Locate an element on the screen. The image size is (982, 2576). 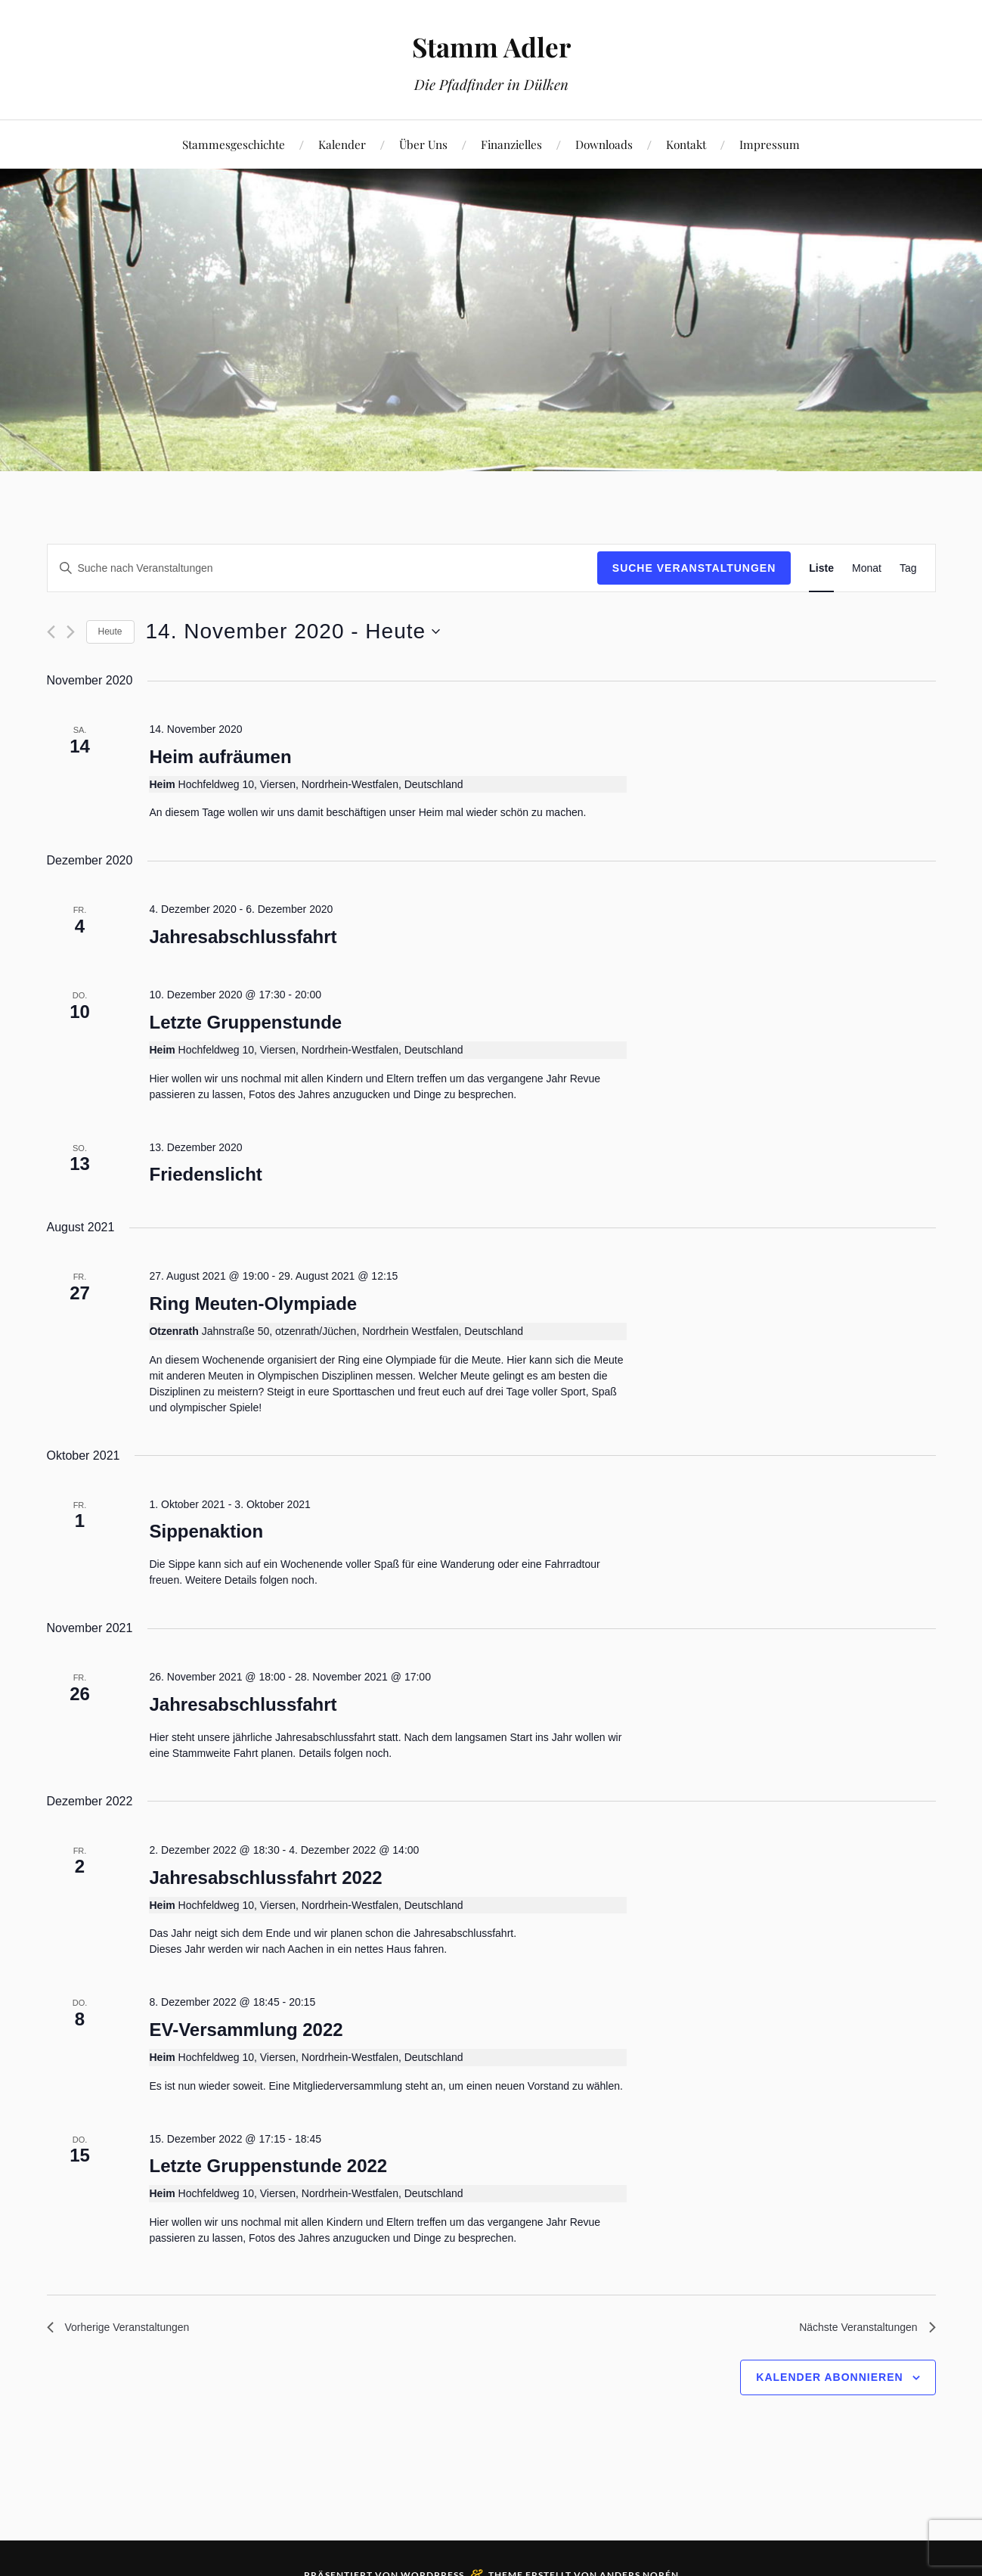
Kalender is located at coordinates (342, 144).